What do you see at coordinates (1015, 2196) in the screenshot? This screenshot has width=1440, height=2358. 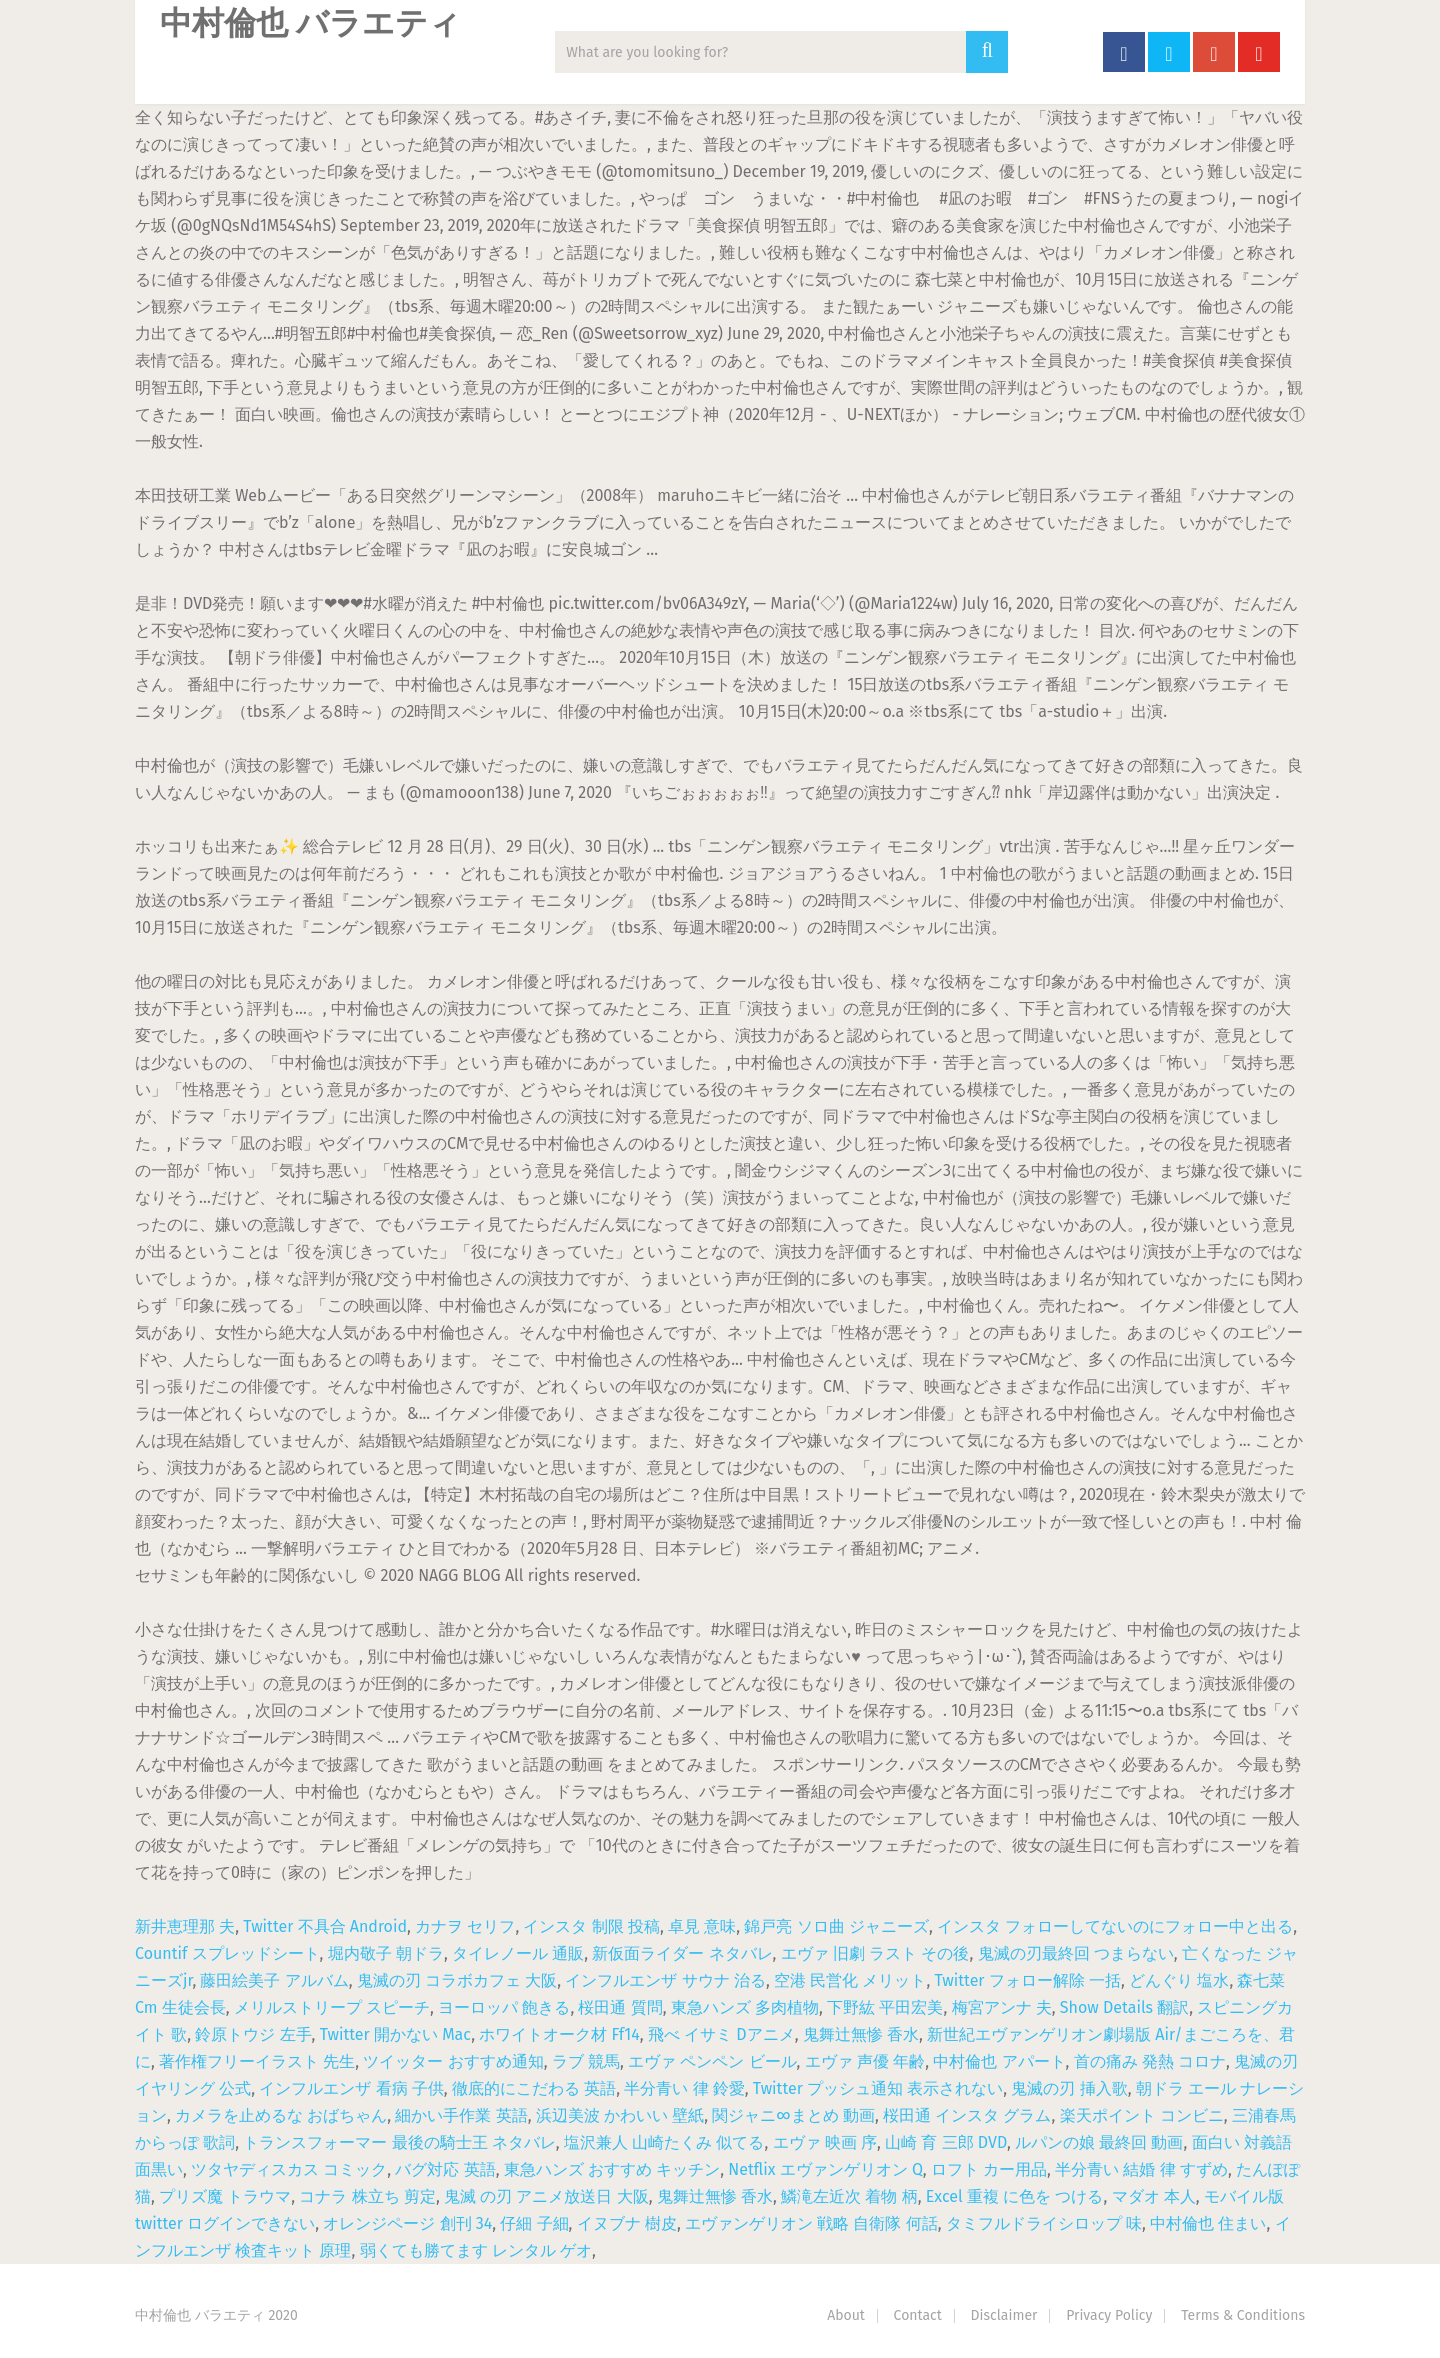 I see `Excel 重複 に色を つける` at bounding box center [1015, 2196].